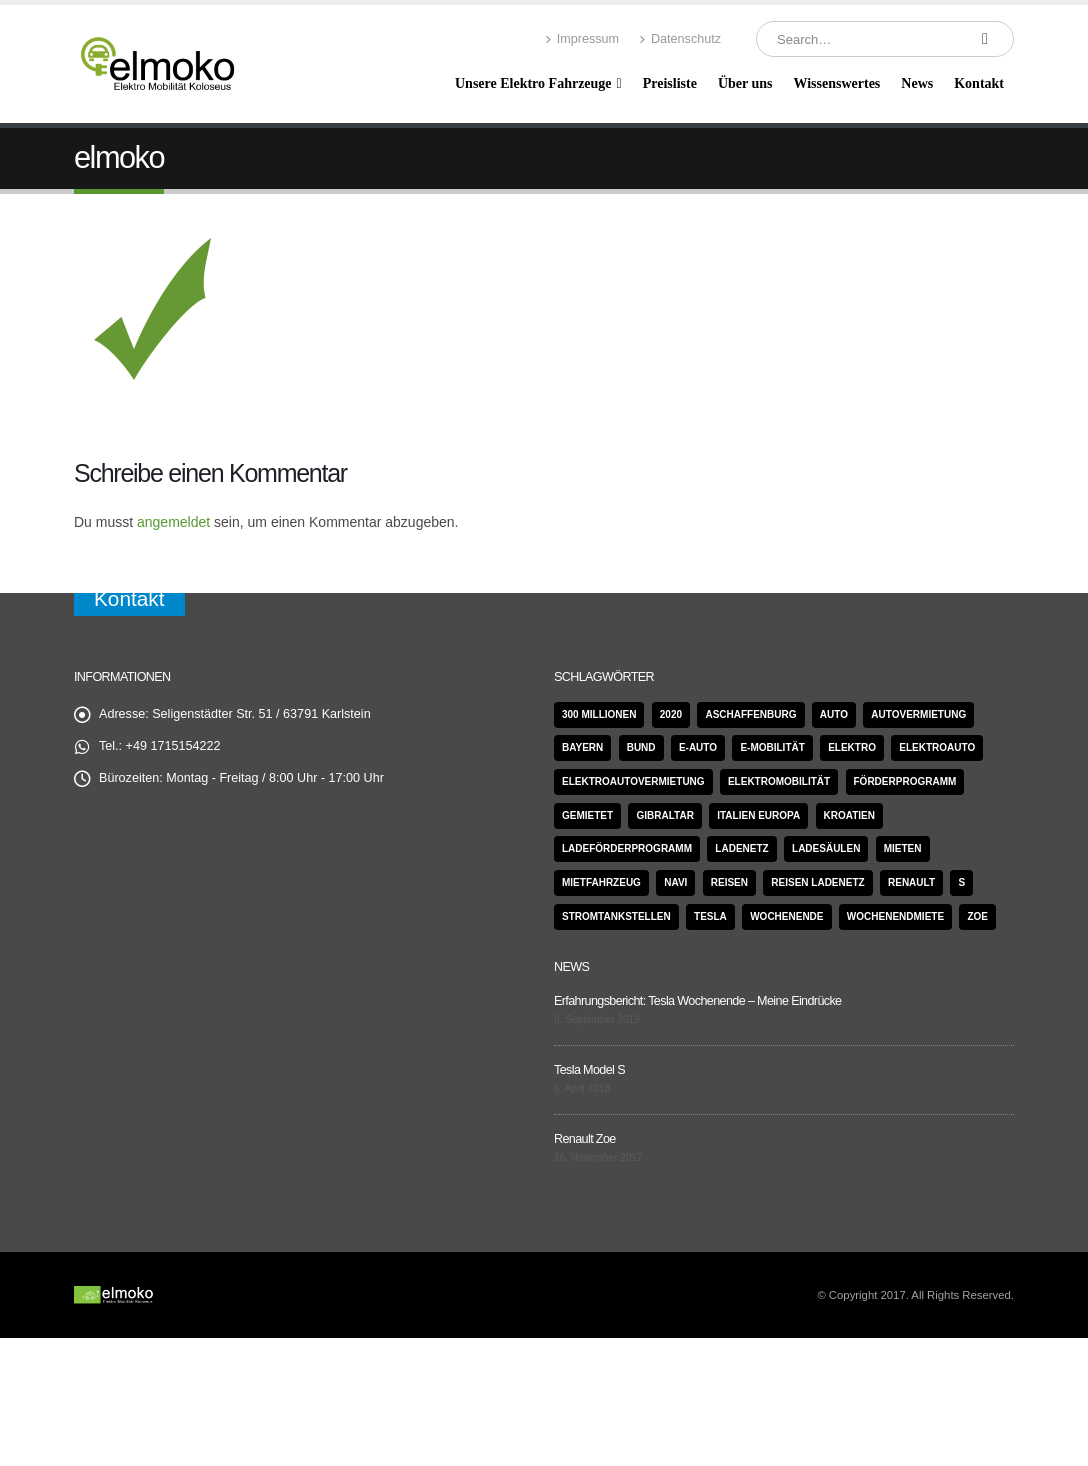  I want to click on S [S (2 Einträge)], so click(961, 882).